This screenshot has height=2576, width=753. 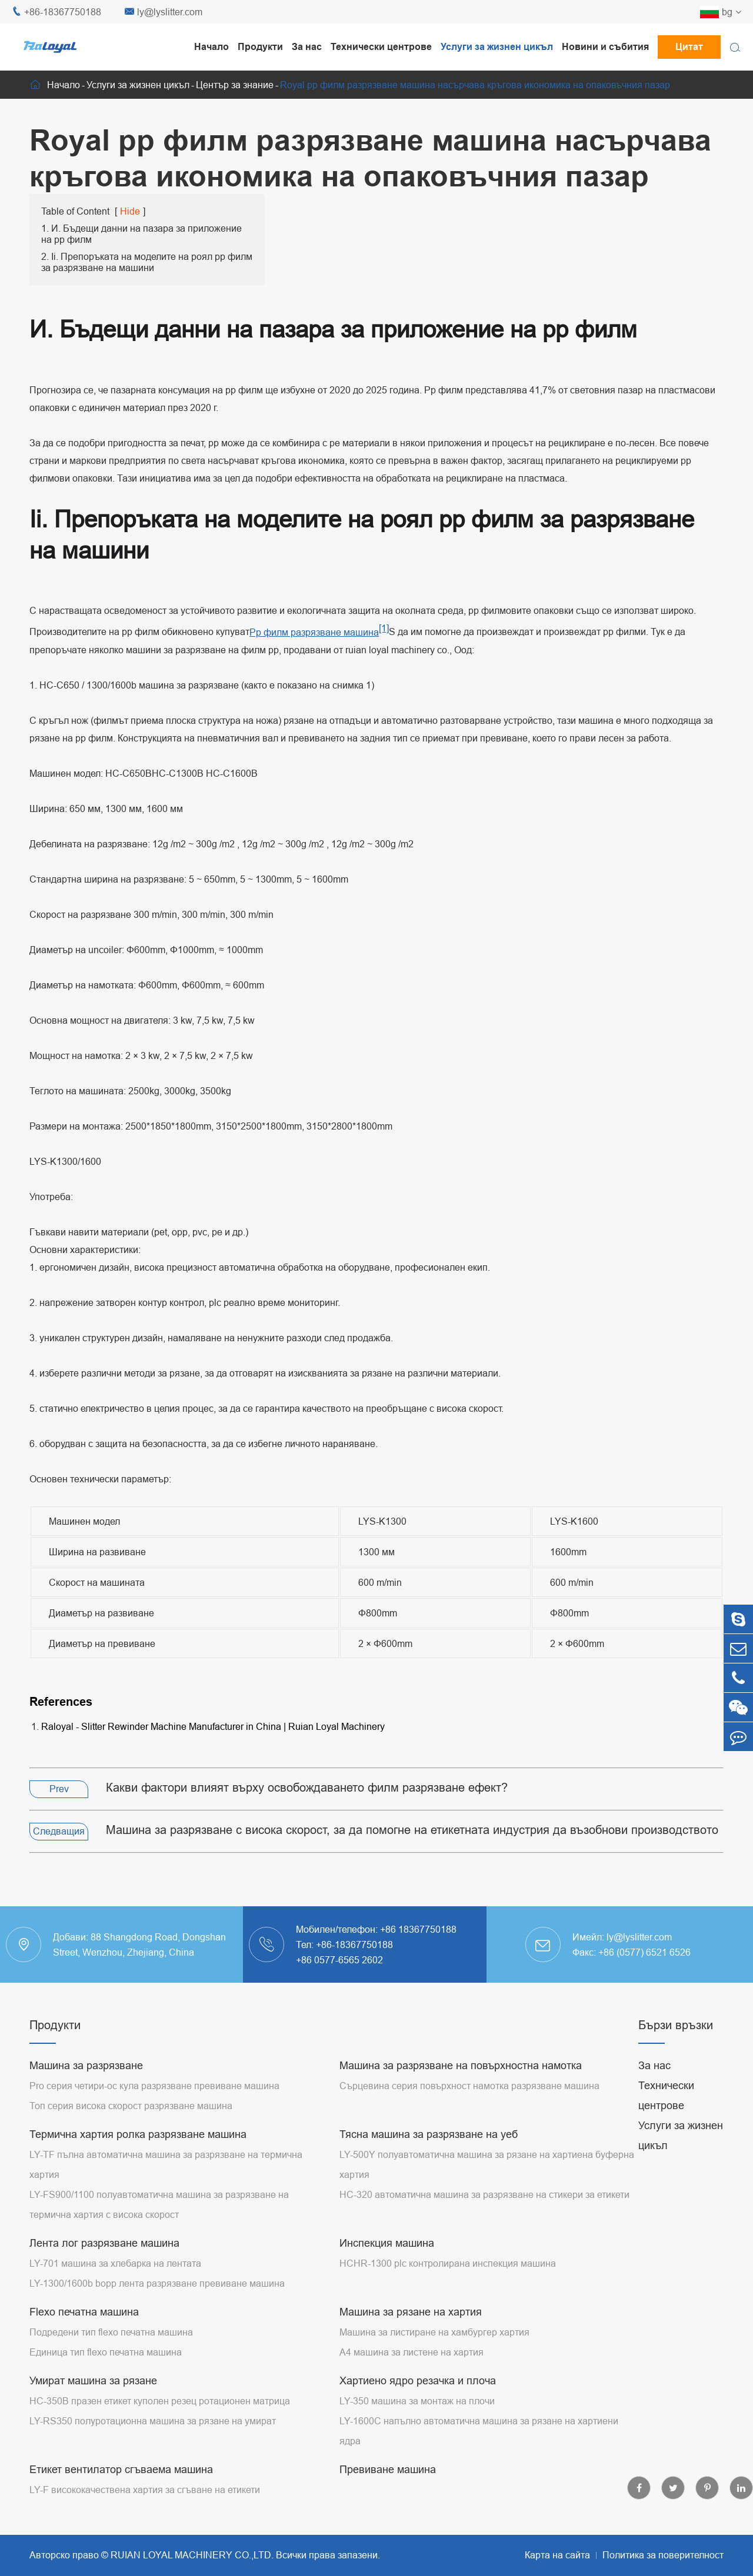 What do you see at coordinates (434, 2332) in the screenshot?
I see `Машина за листиране на хамбургер хартия` at bounding box center [434, 2332].